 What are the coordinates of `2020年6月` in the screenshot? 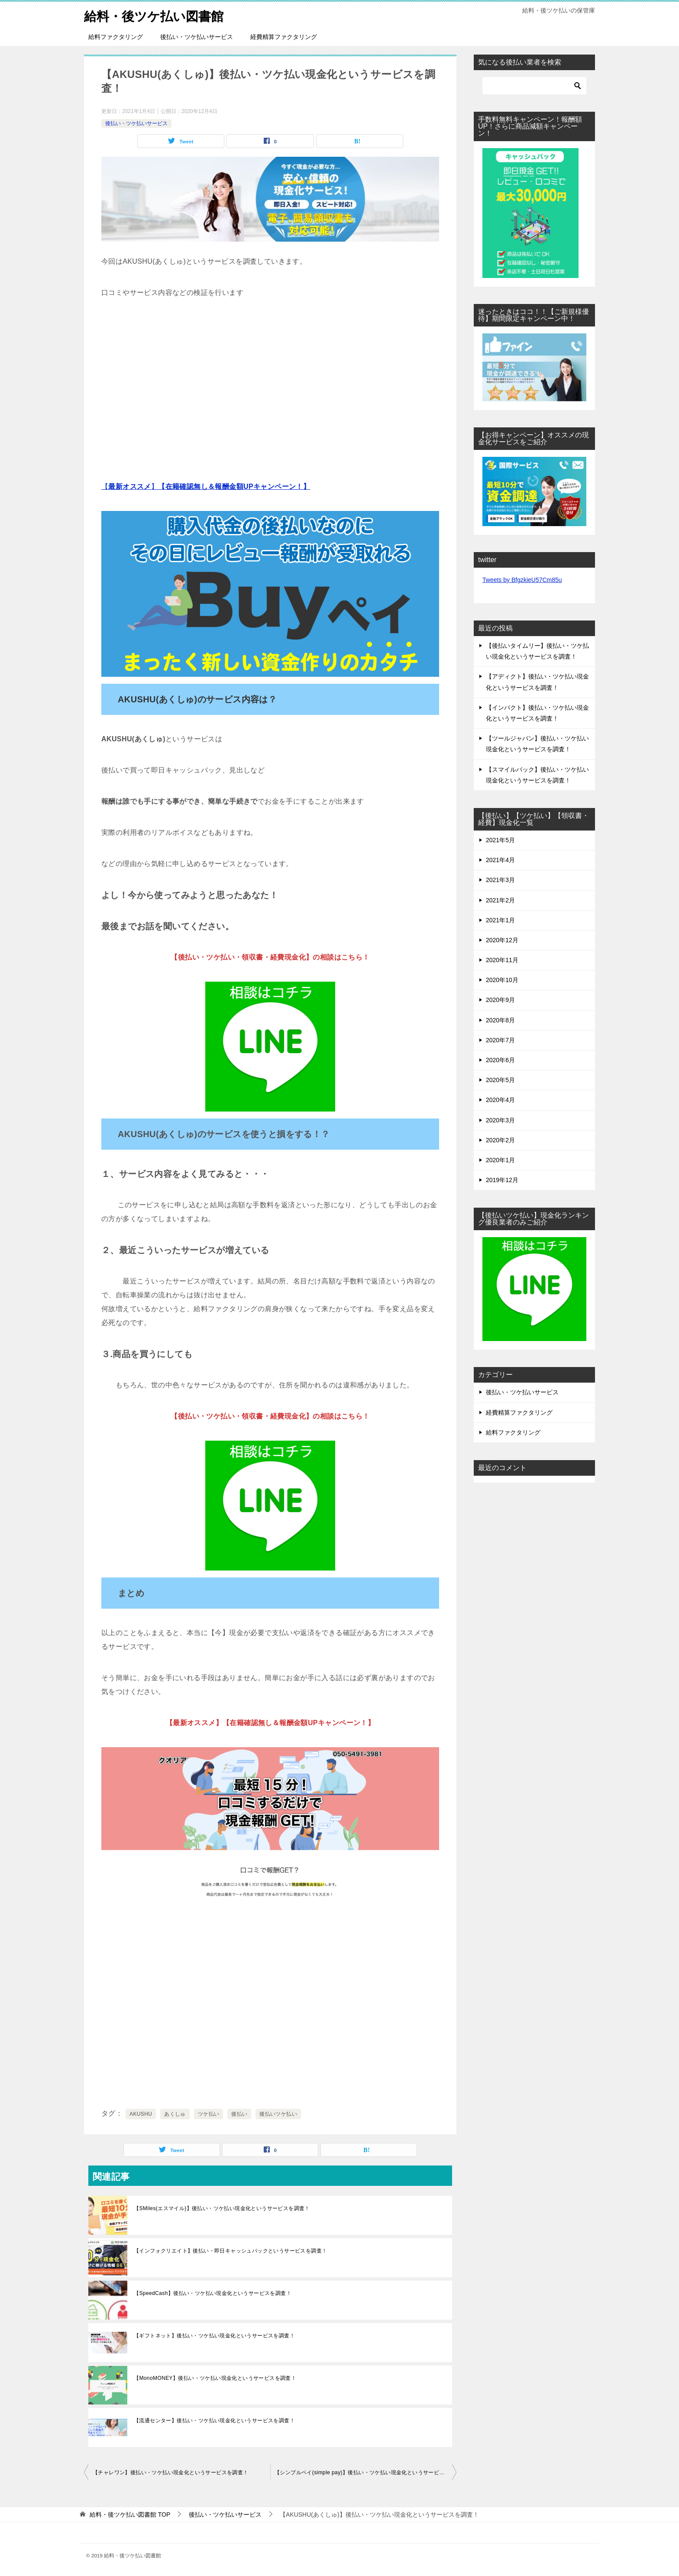 It's located at (500, 1060).